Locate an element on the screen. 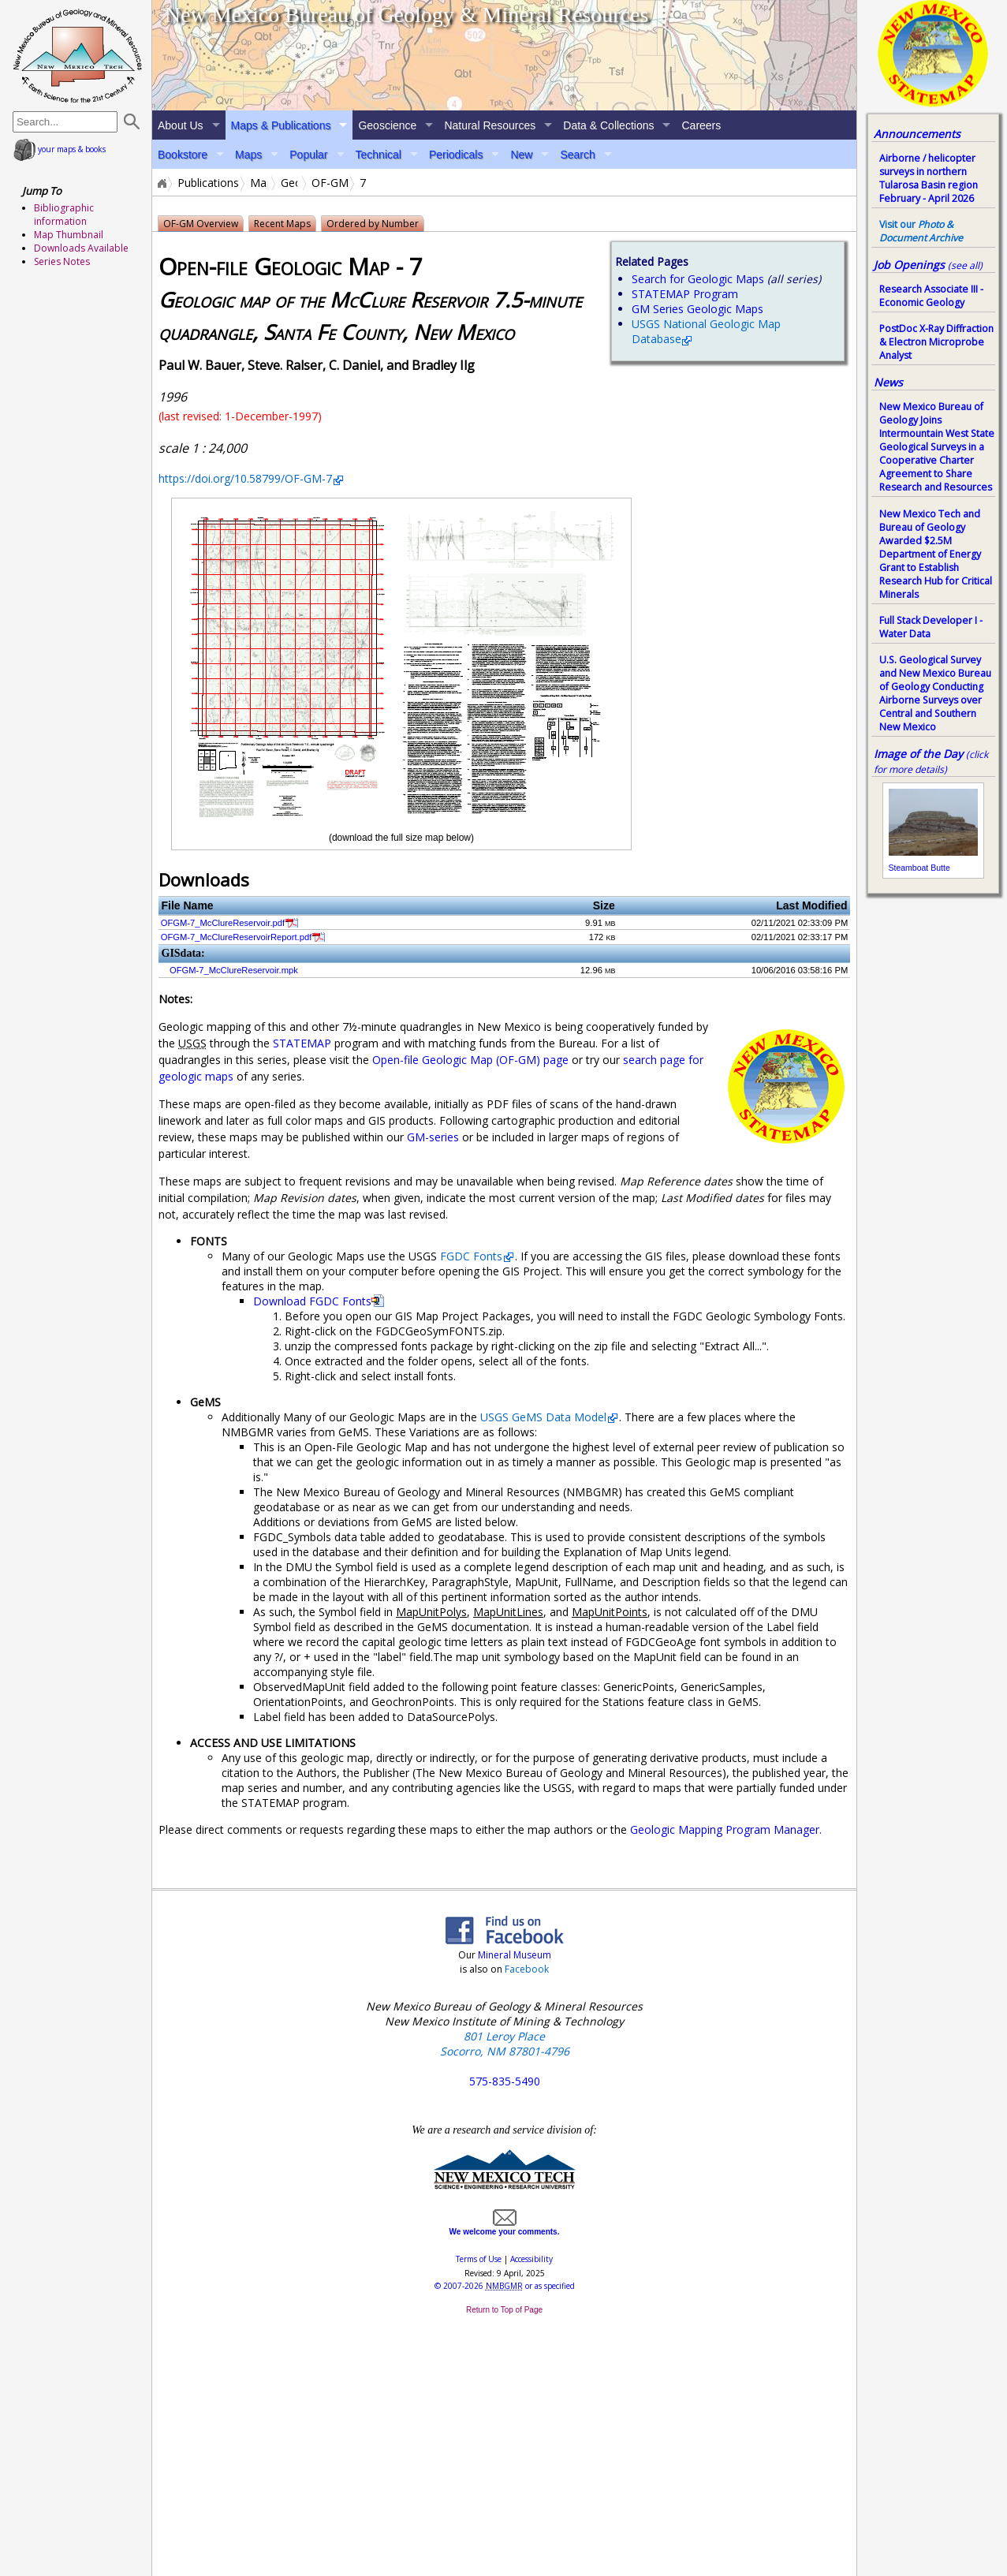 The width and height of the screenshot is (1007, 2576). OF-GM is located at coordinates (330, 183).